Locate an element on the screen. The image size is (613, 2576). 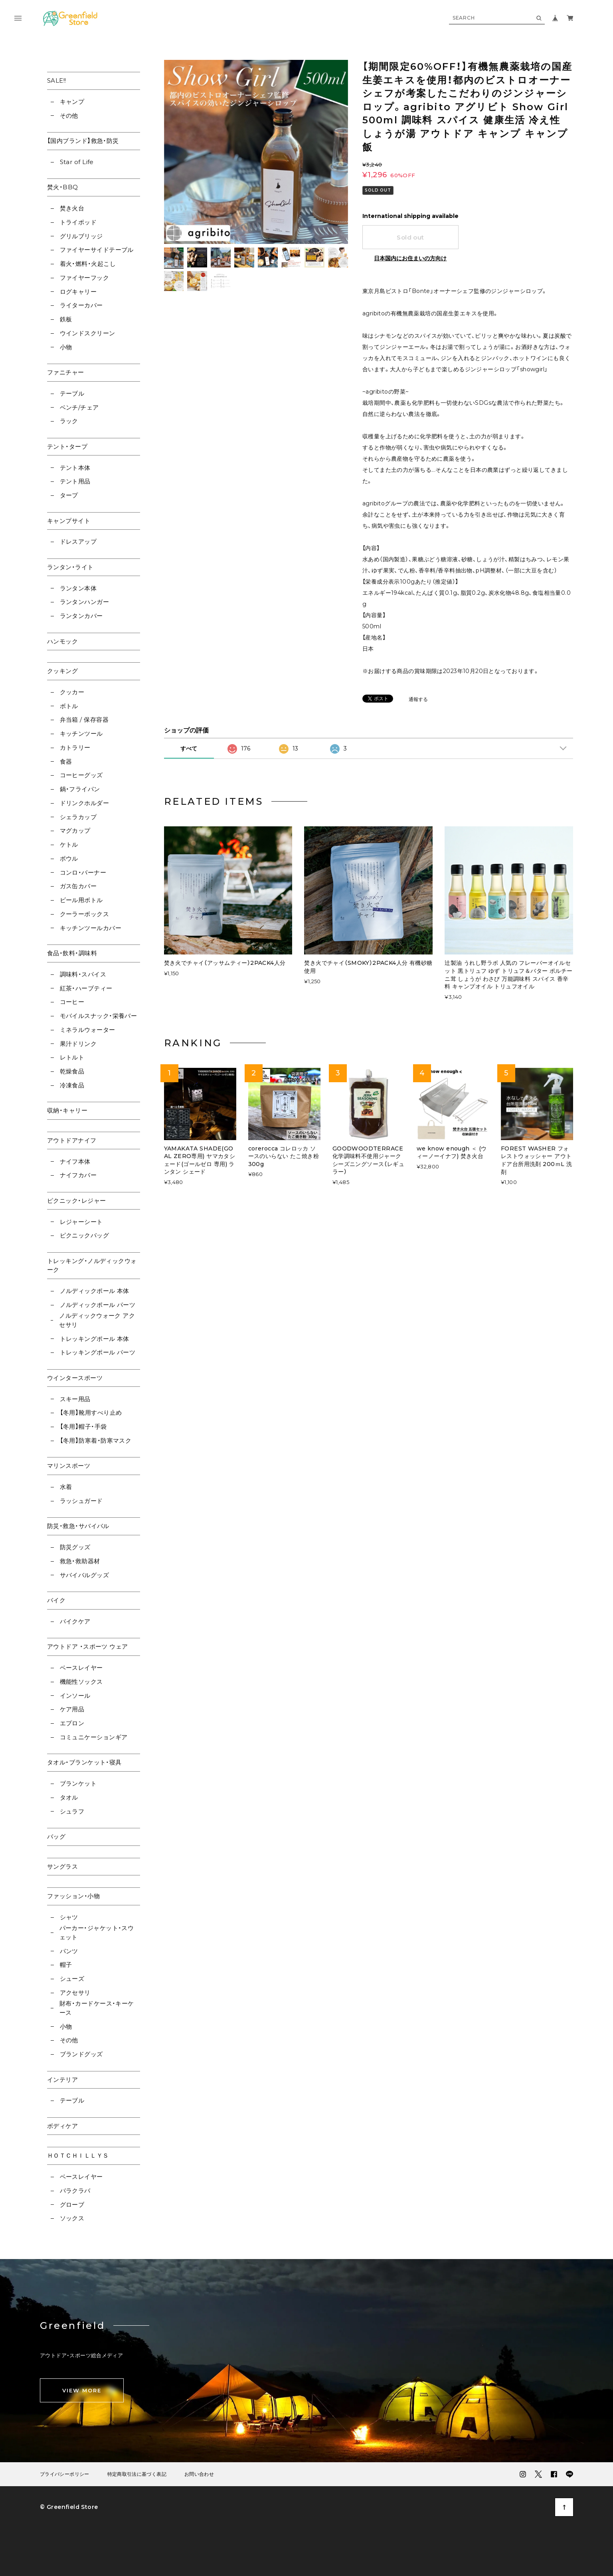
コミュニケーションギア is located at coordinates (94, 1737).